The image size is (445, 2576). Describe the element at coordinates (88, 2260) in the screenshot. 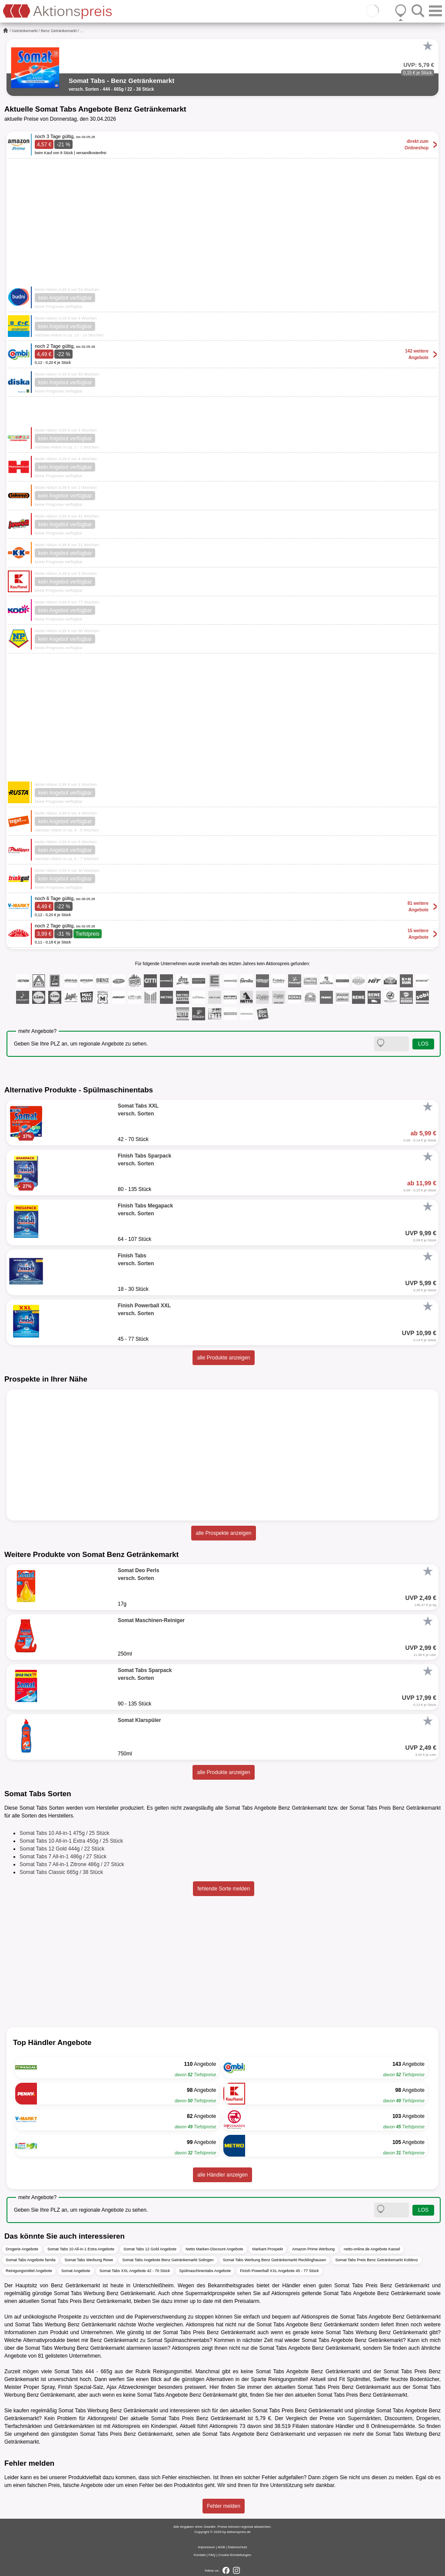

I see `Somat Tabs Werbung Rewe` at that location.